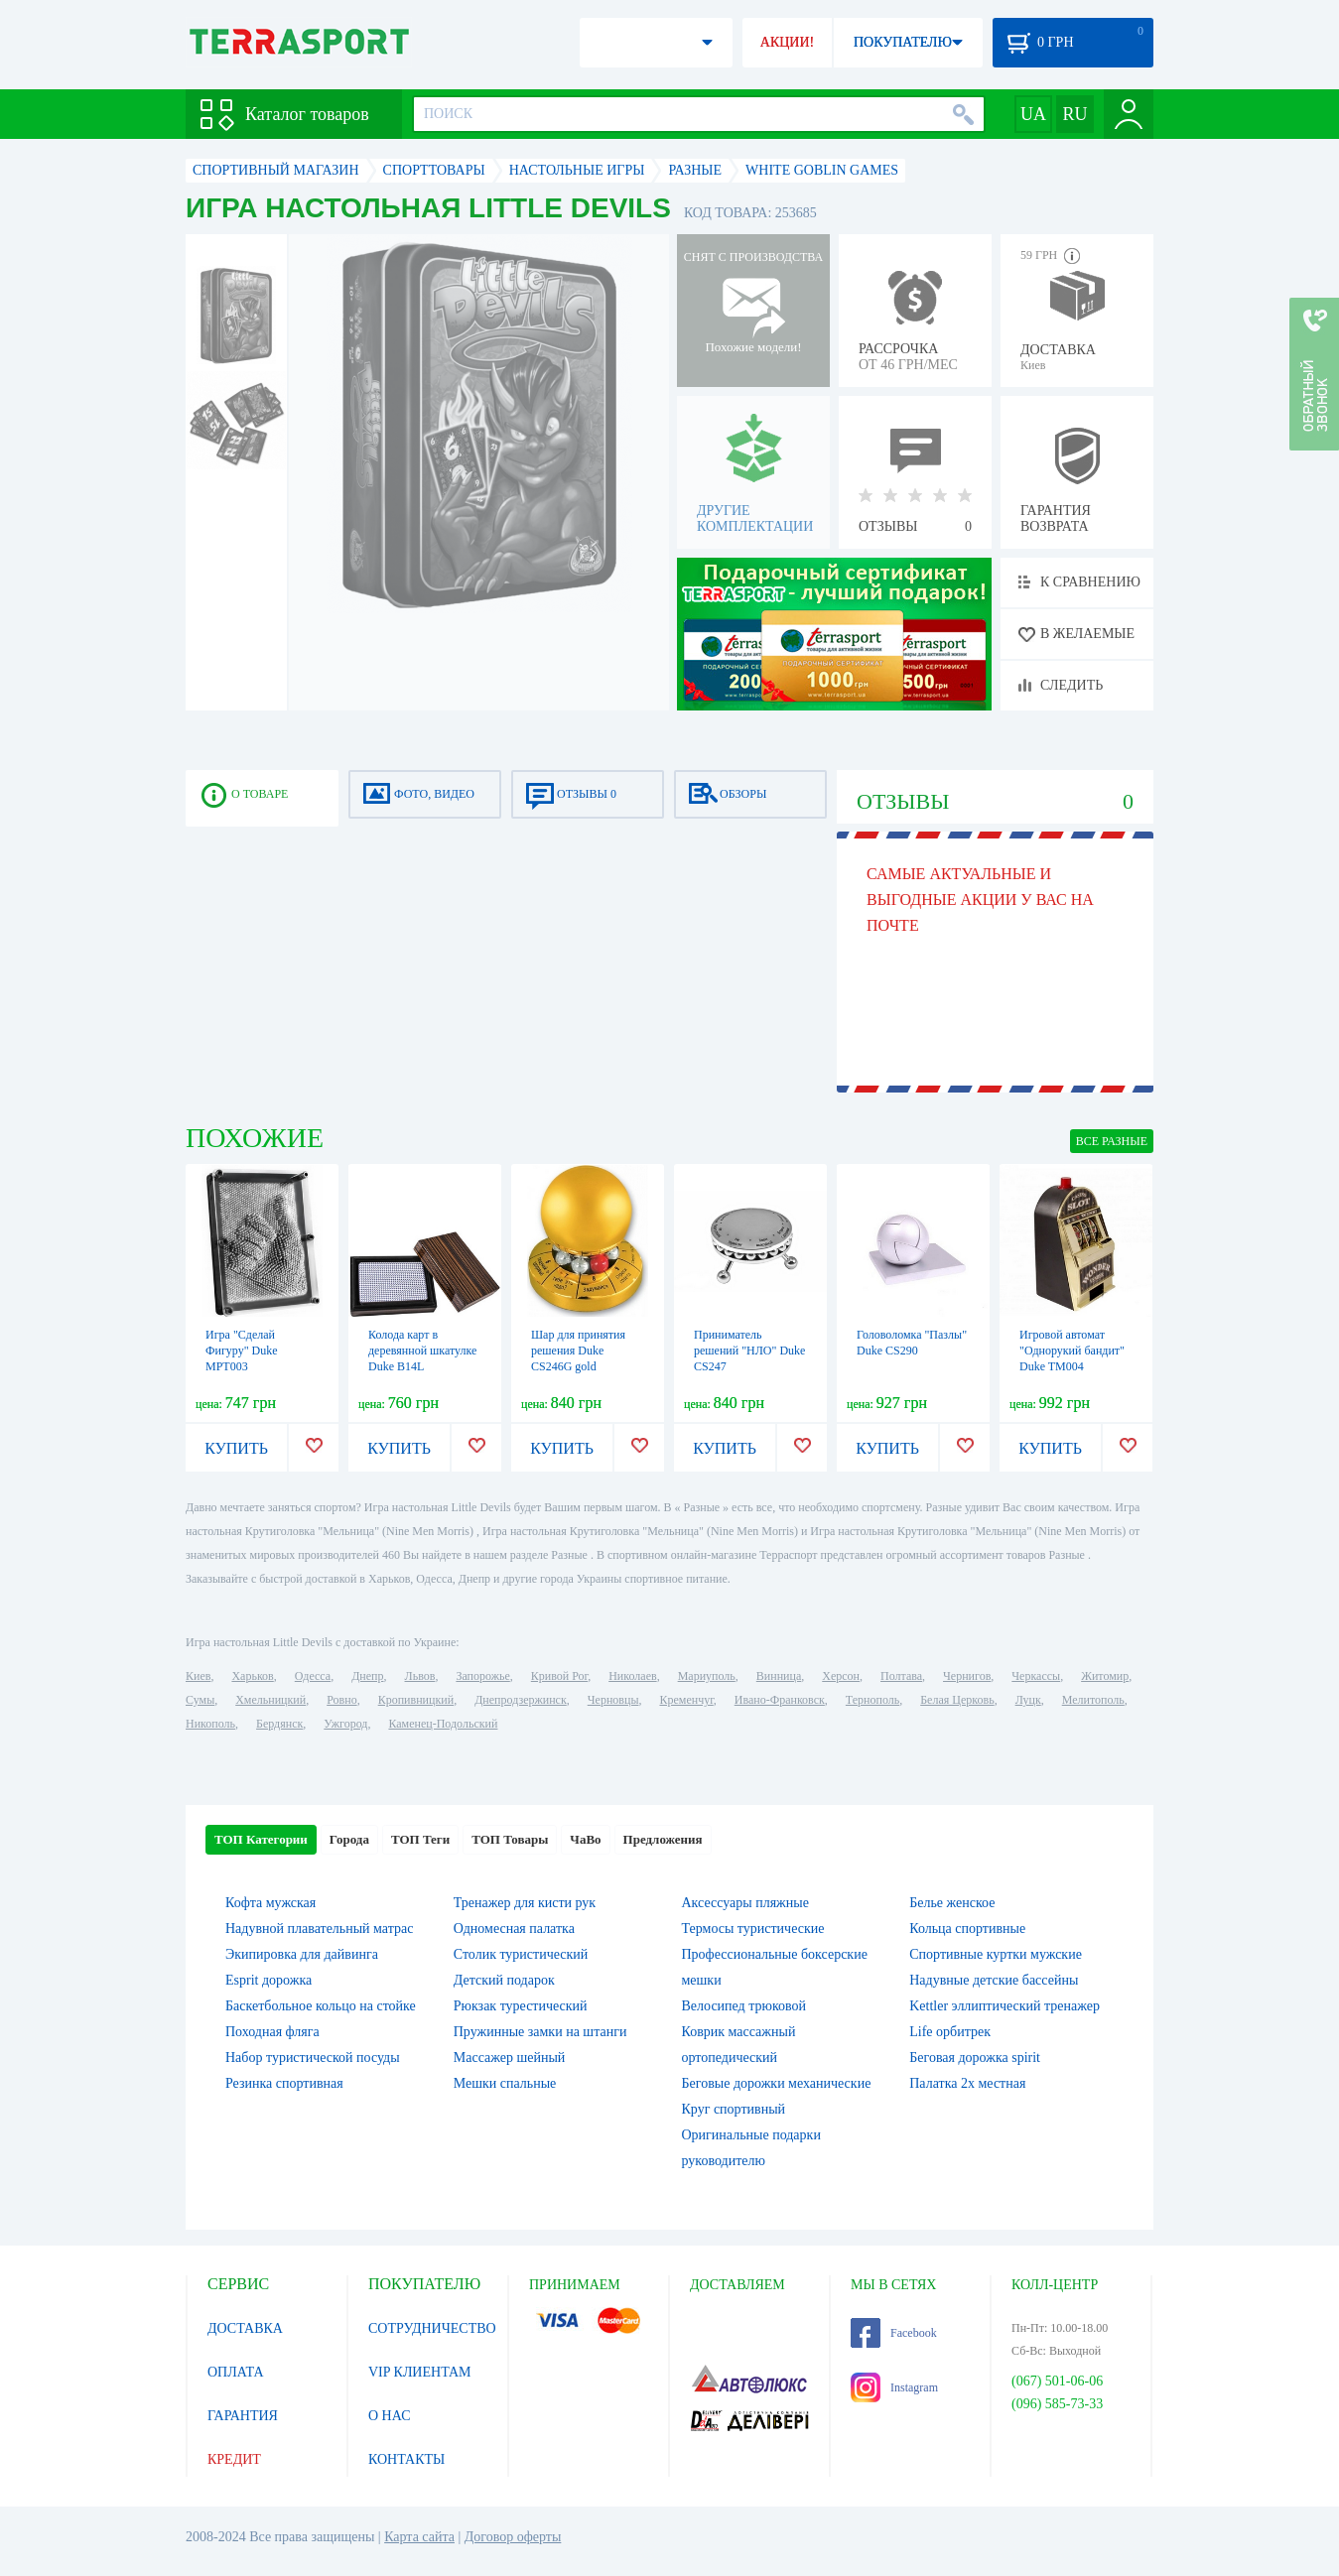 The width and height of the screenshot is (1339, 2576). What do you see at coordinates (1028, 1700) in the screenshot?
I see `Луцк` at bounding box center [1028, 1700].